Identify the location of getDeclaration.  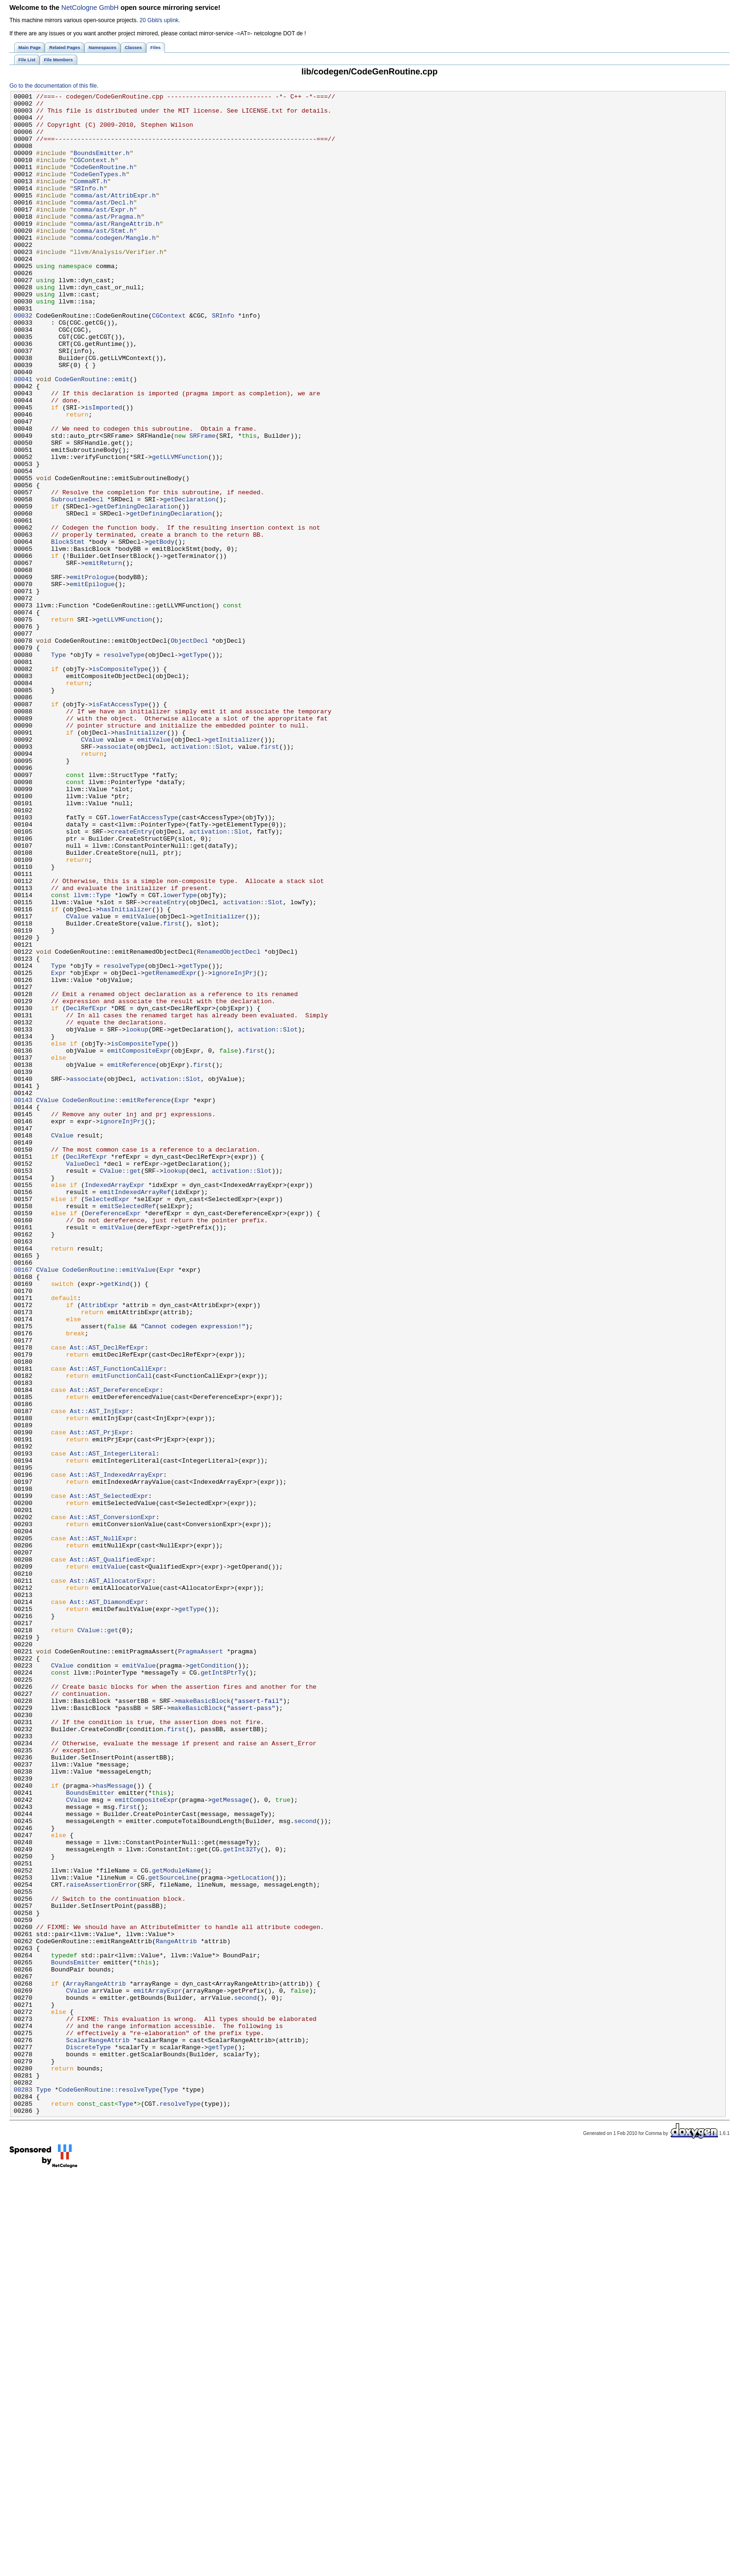
(189, 581).